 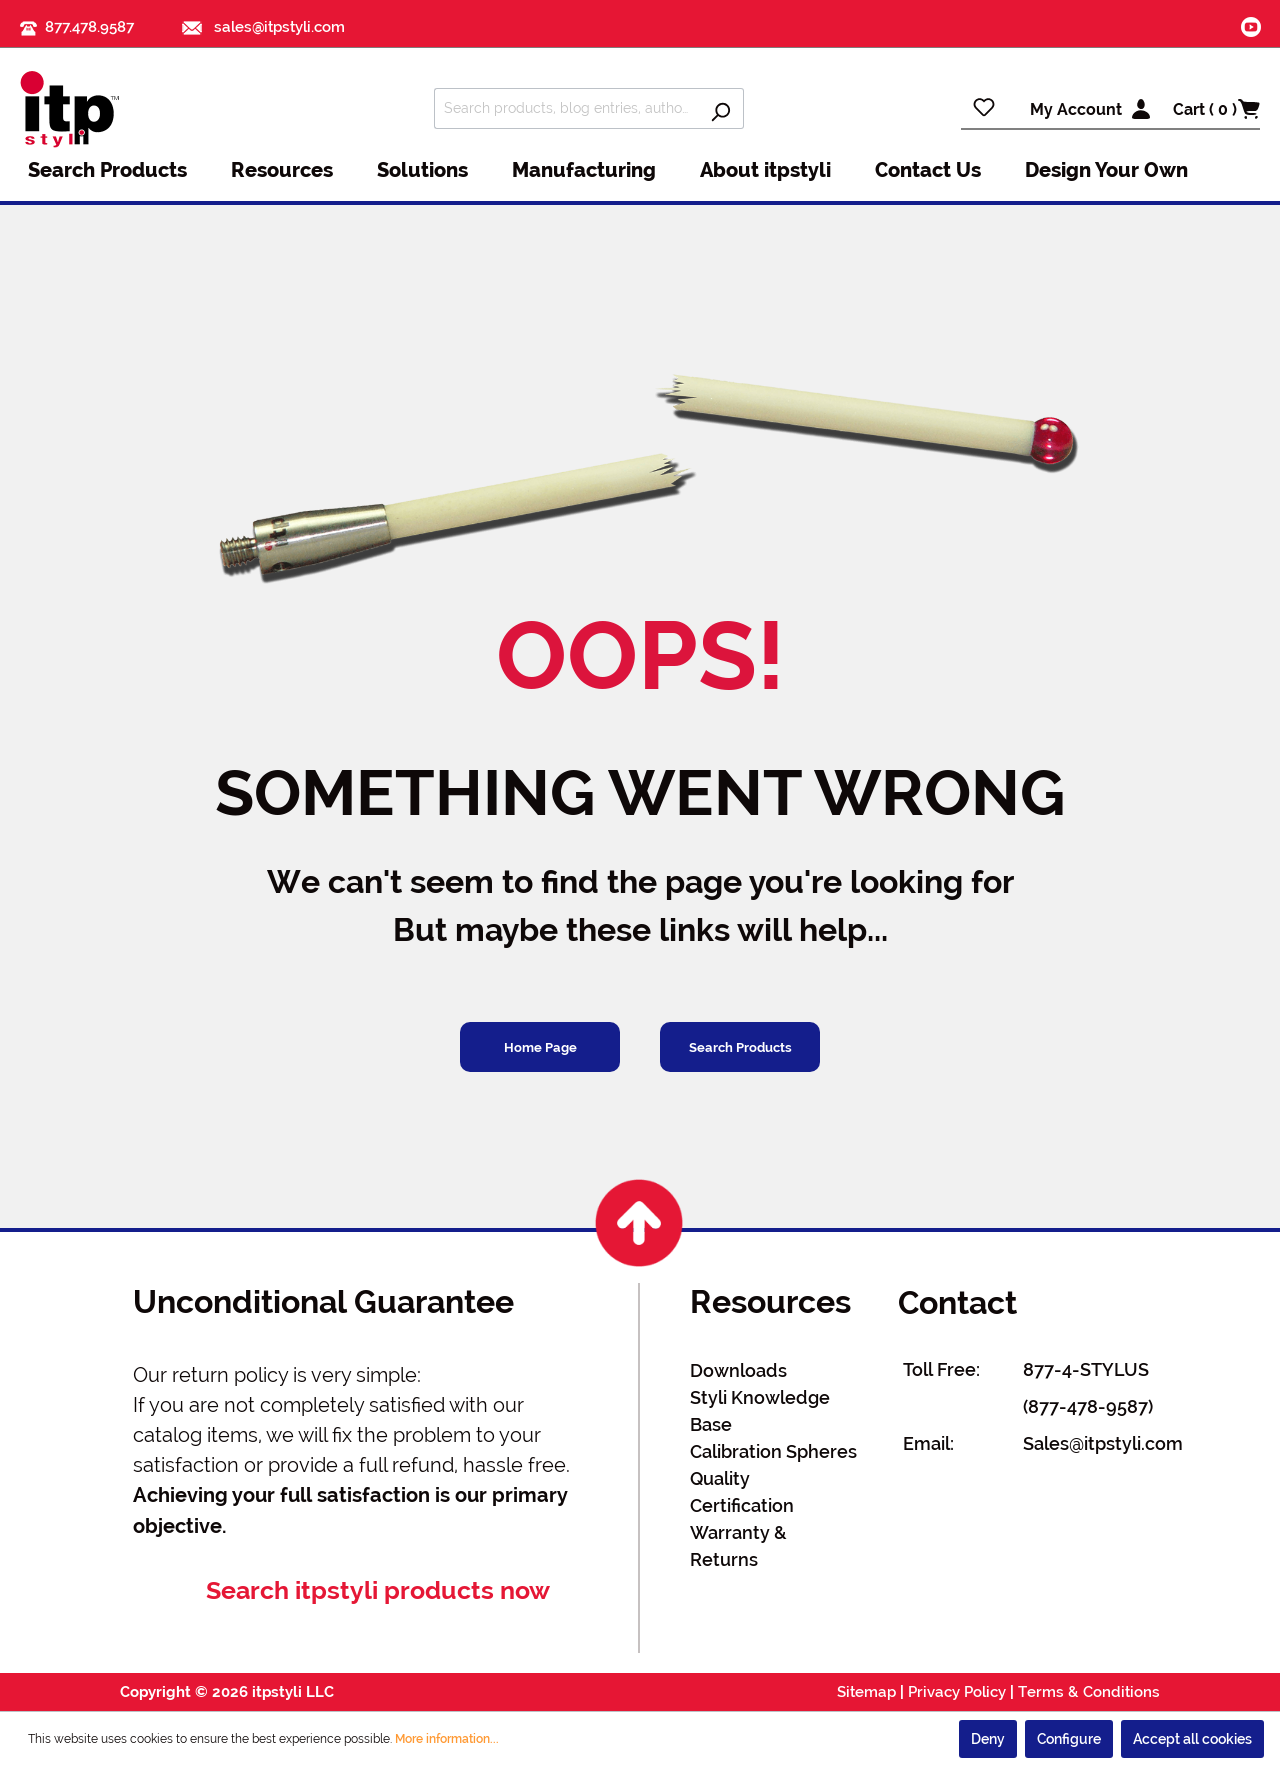 I want to click on Terms & Conditions, so click(x=1089, y=1692).